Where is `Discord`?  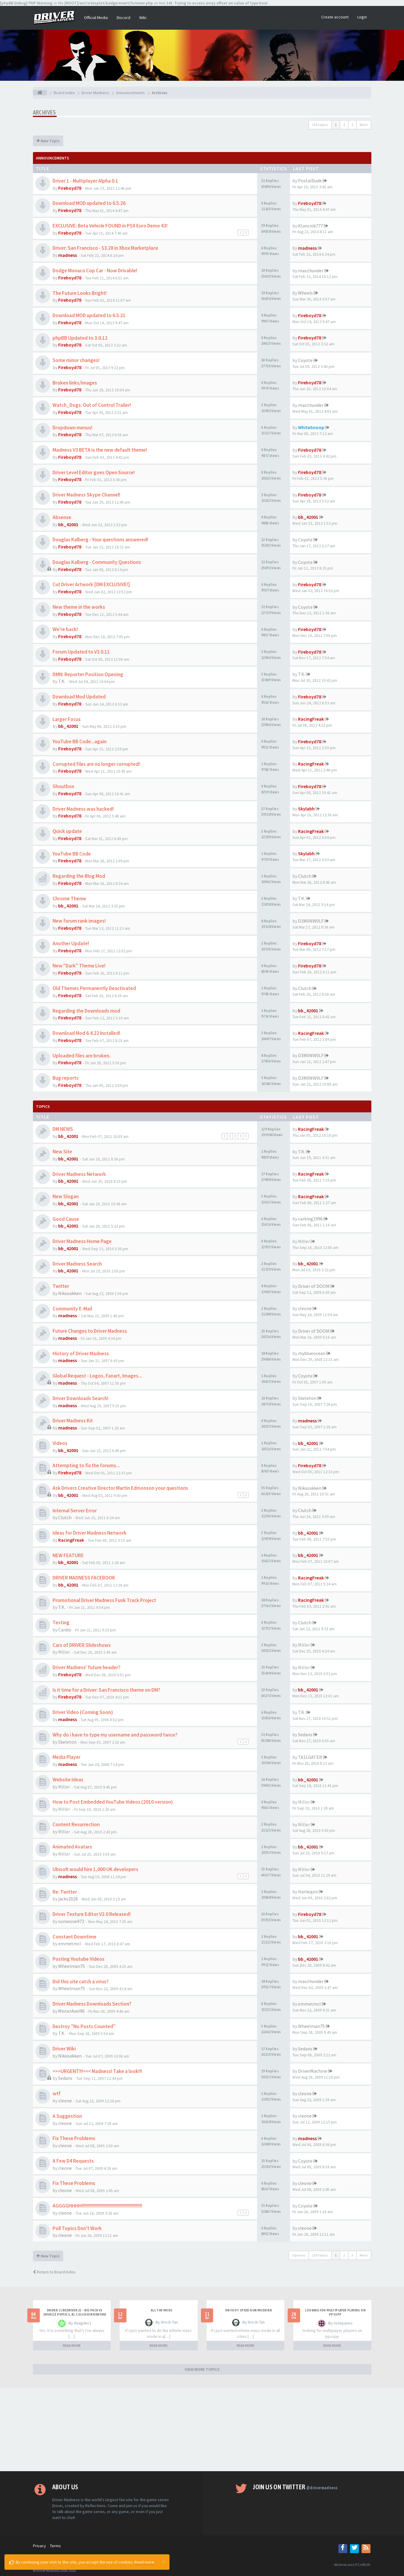 Discord is located at coordinates (123, 17).